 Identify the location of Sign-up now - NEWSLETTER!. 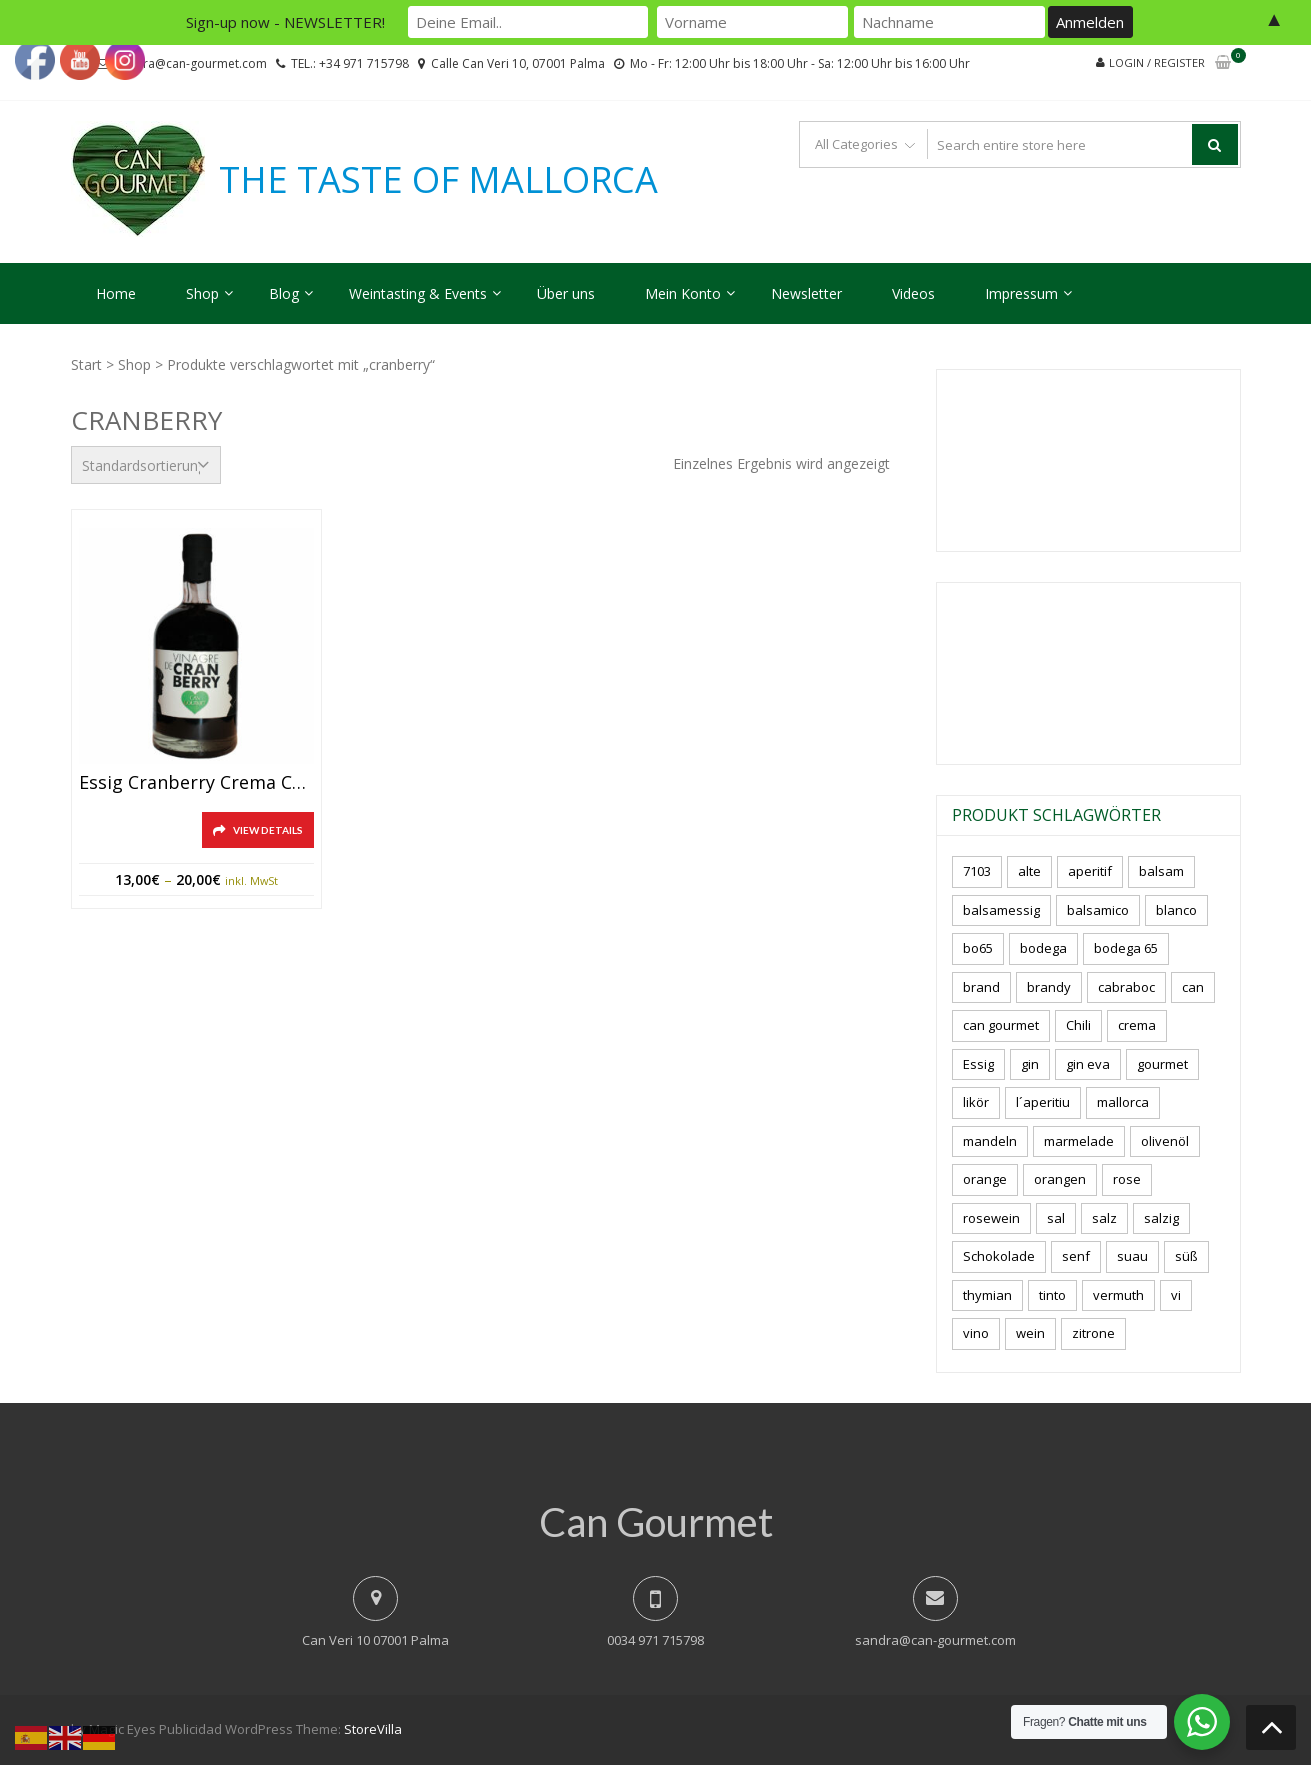
(285, 22).